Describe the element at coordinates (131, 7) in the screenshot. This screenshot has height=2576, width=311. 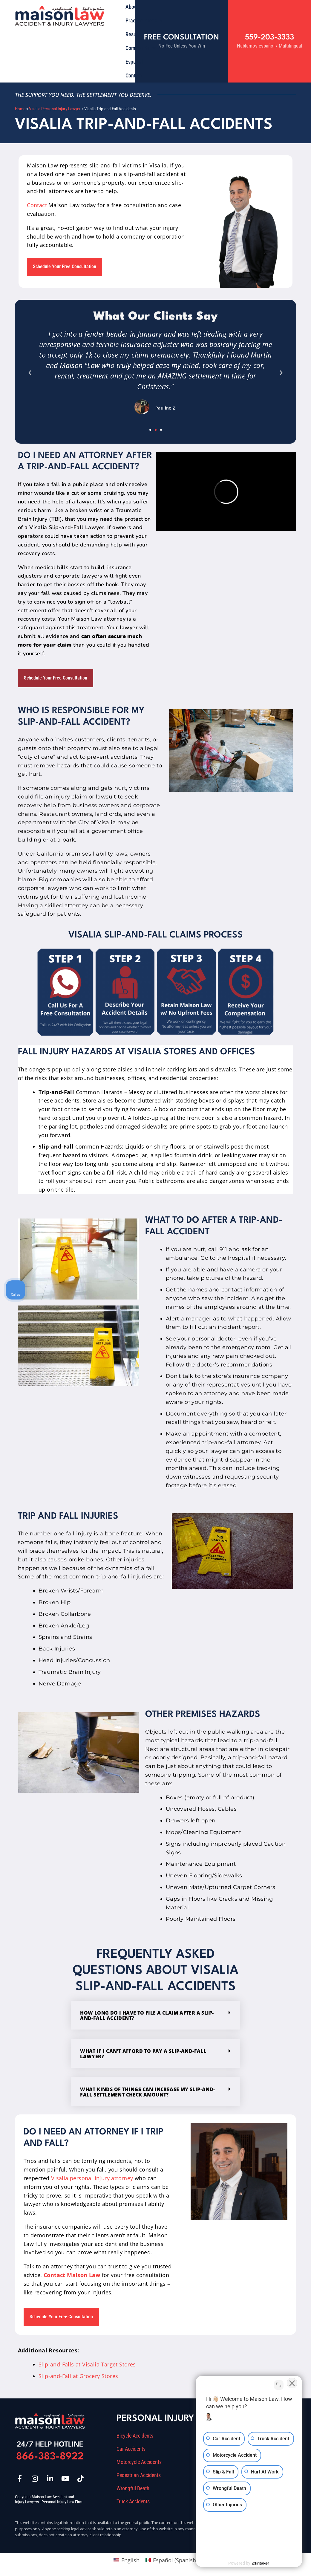
I see `About` at that location.